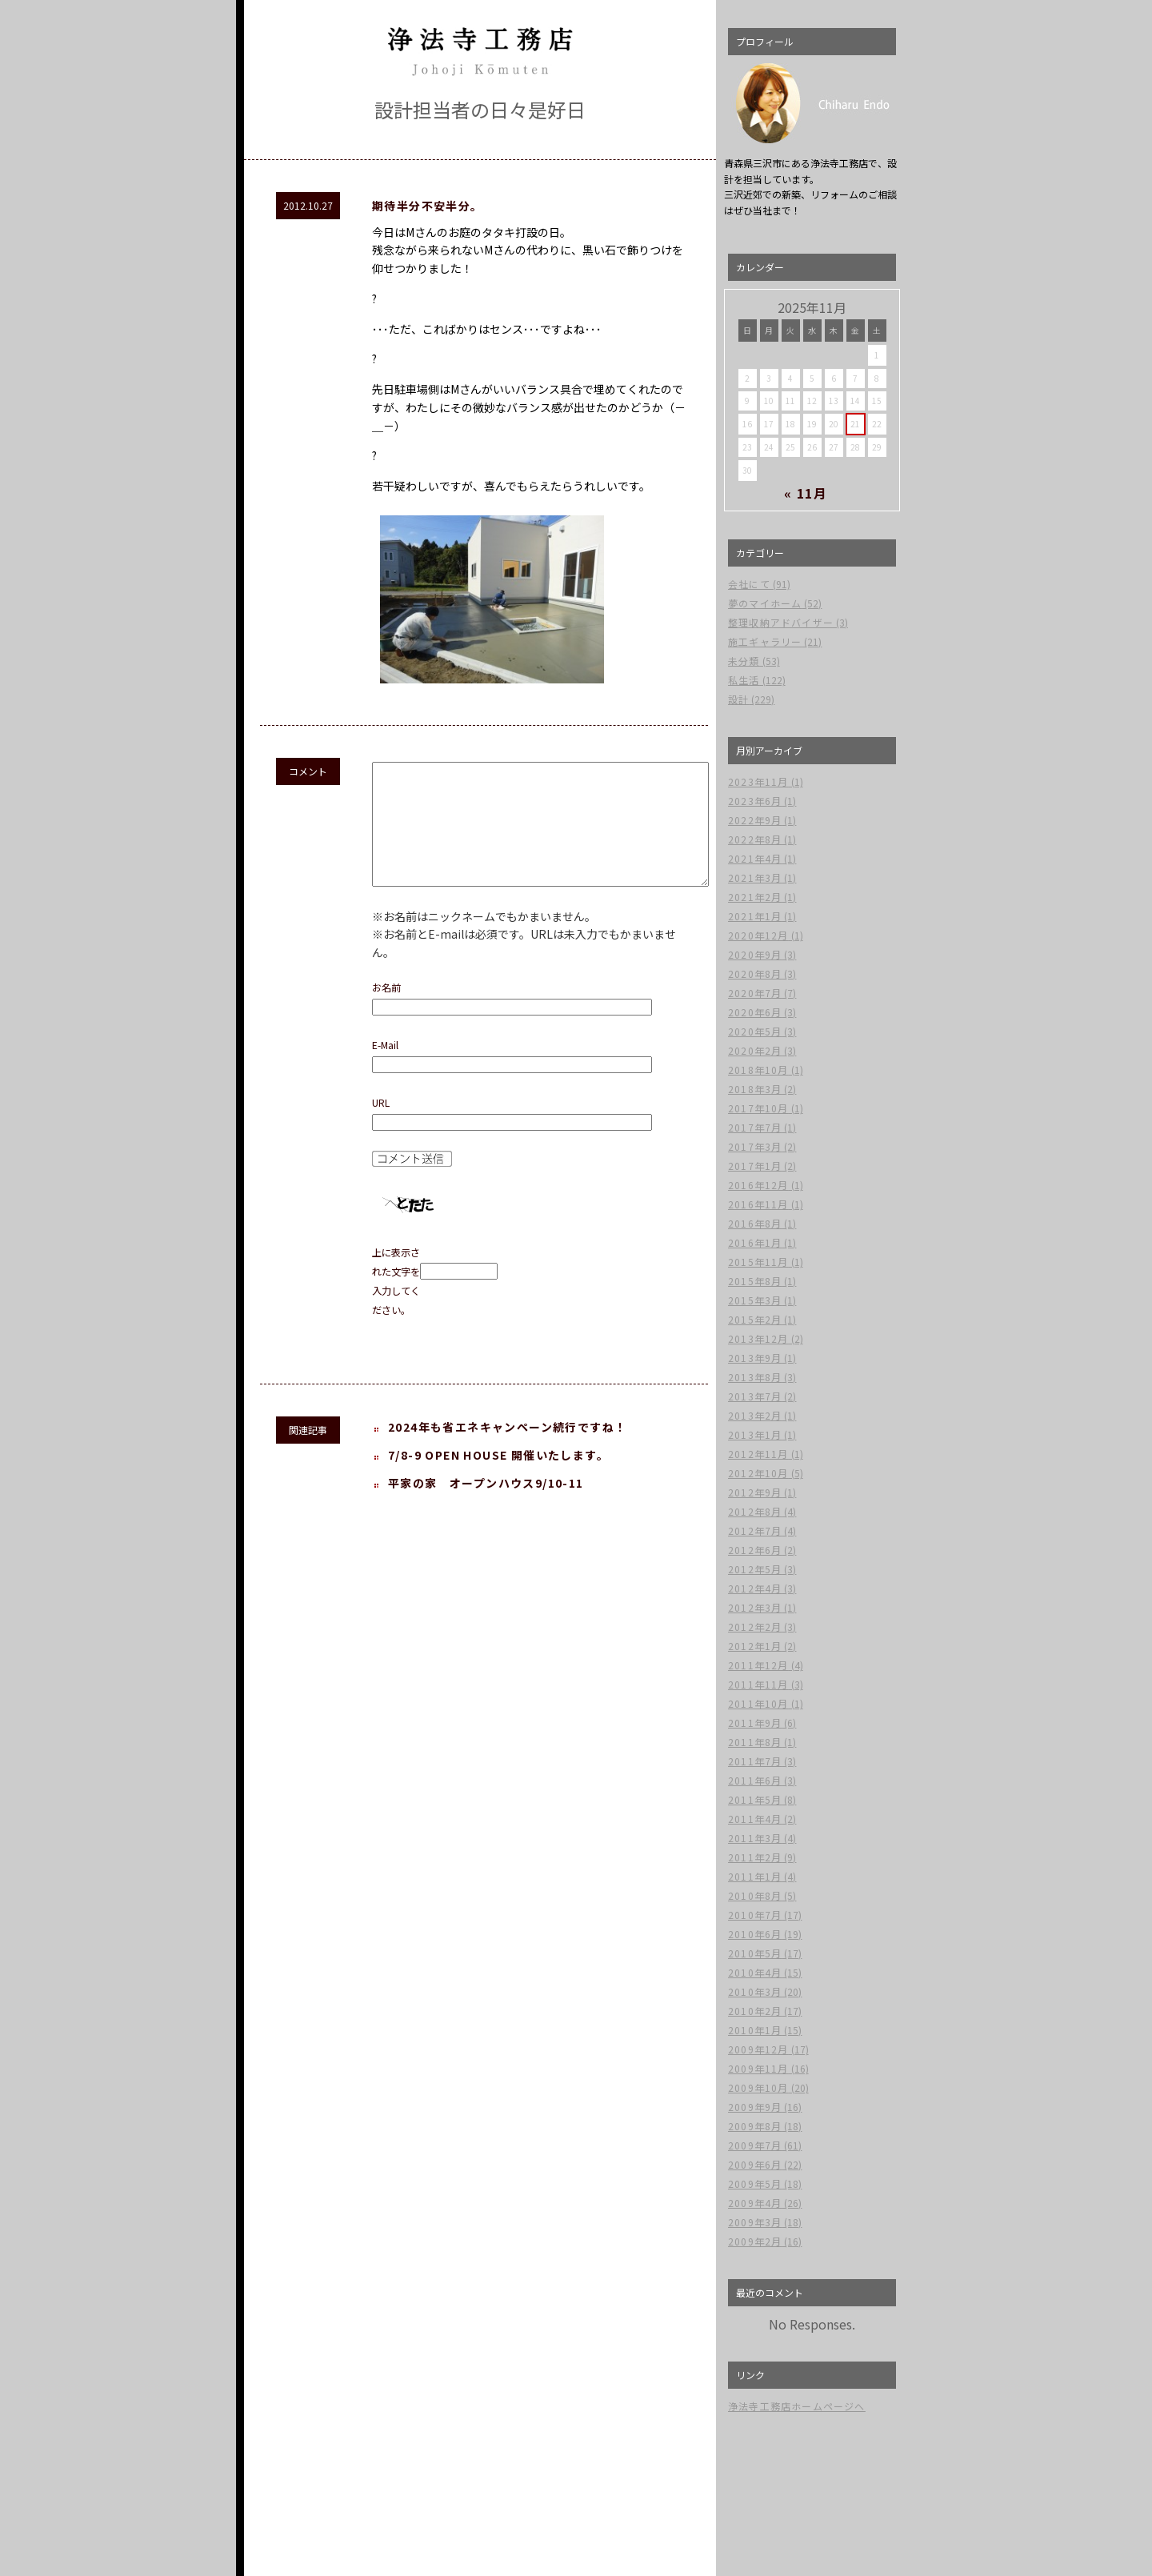  Describe the element at coordinates (758, 781) in the screenshot. I see `2023年11月` at that location.